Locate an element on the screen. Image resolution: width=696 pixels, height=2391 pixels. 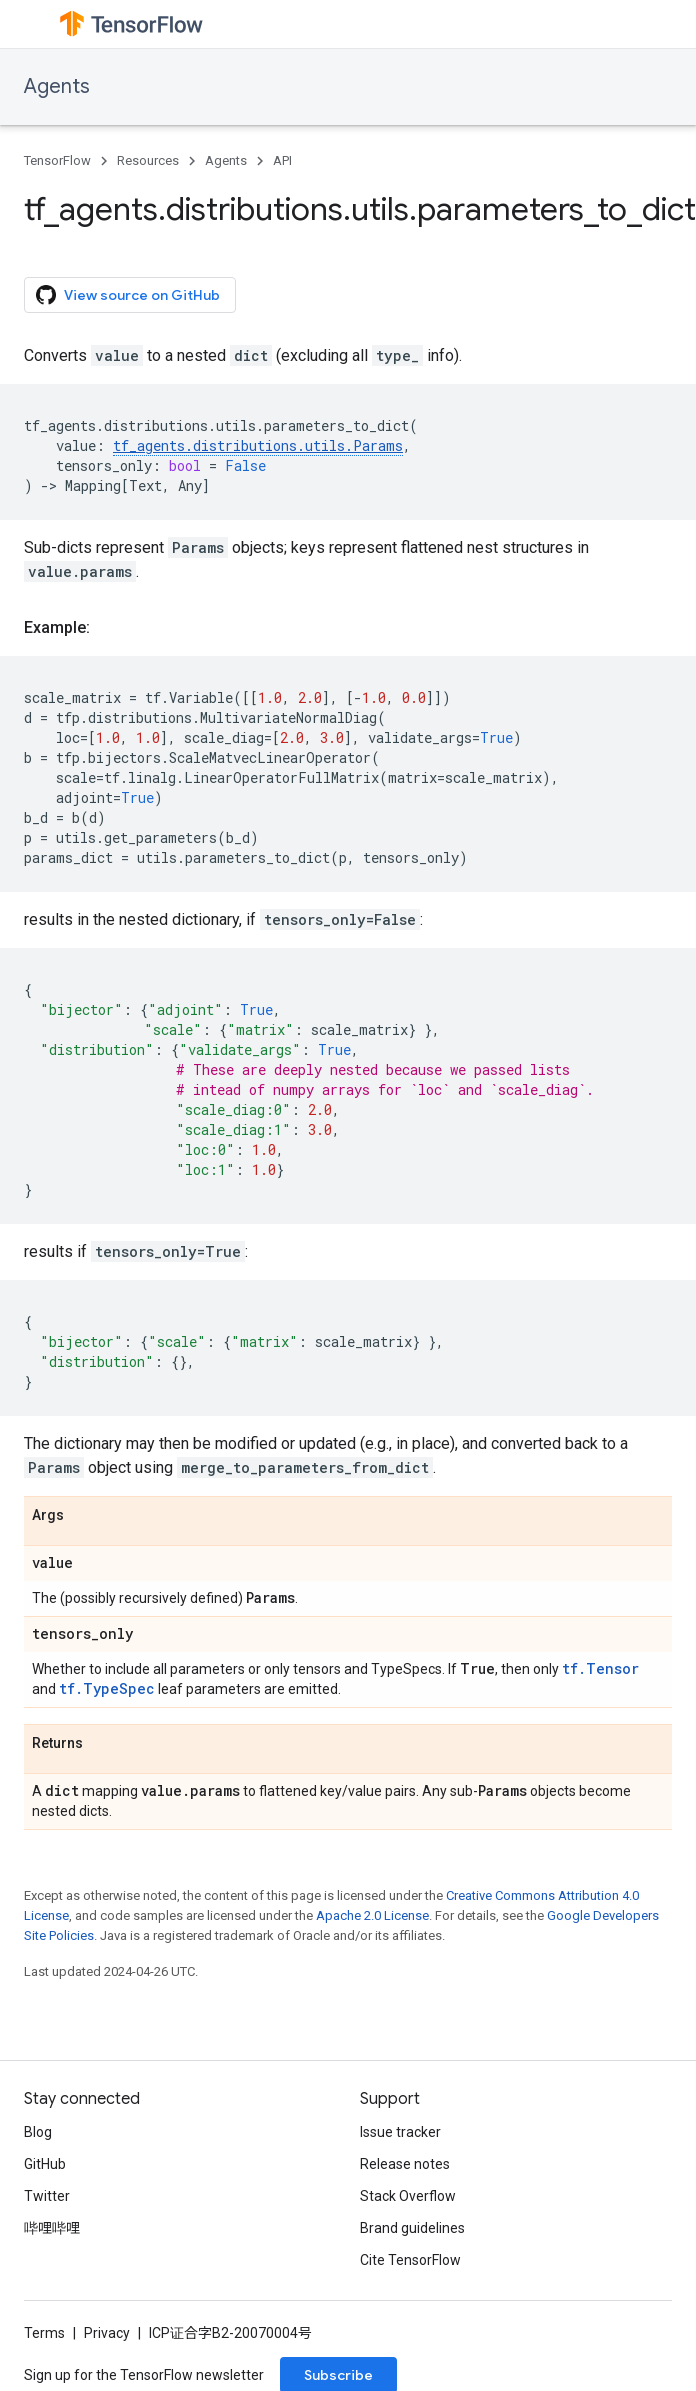
Resources is located at coordinates (148, 160).